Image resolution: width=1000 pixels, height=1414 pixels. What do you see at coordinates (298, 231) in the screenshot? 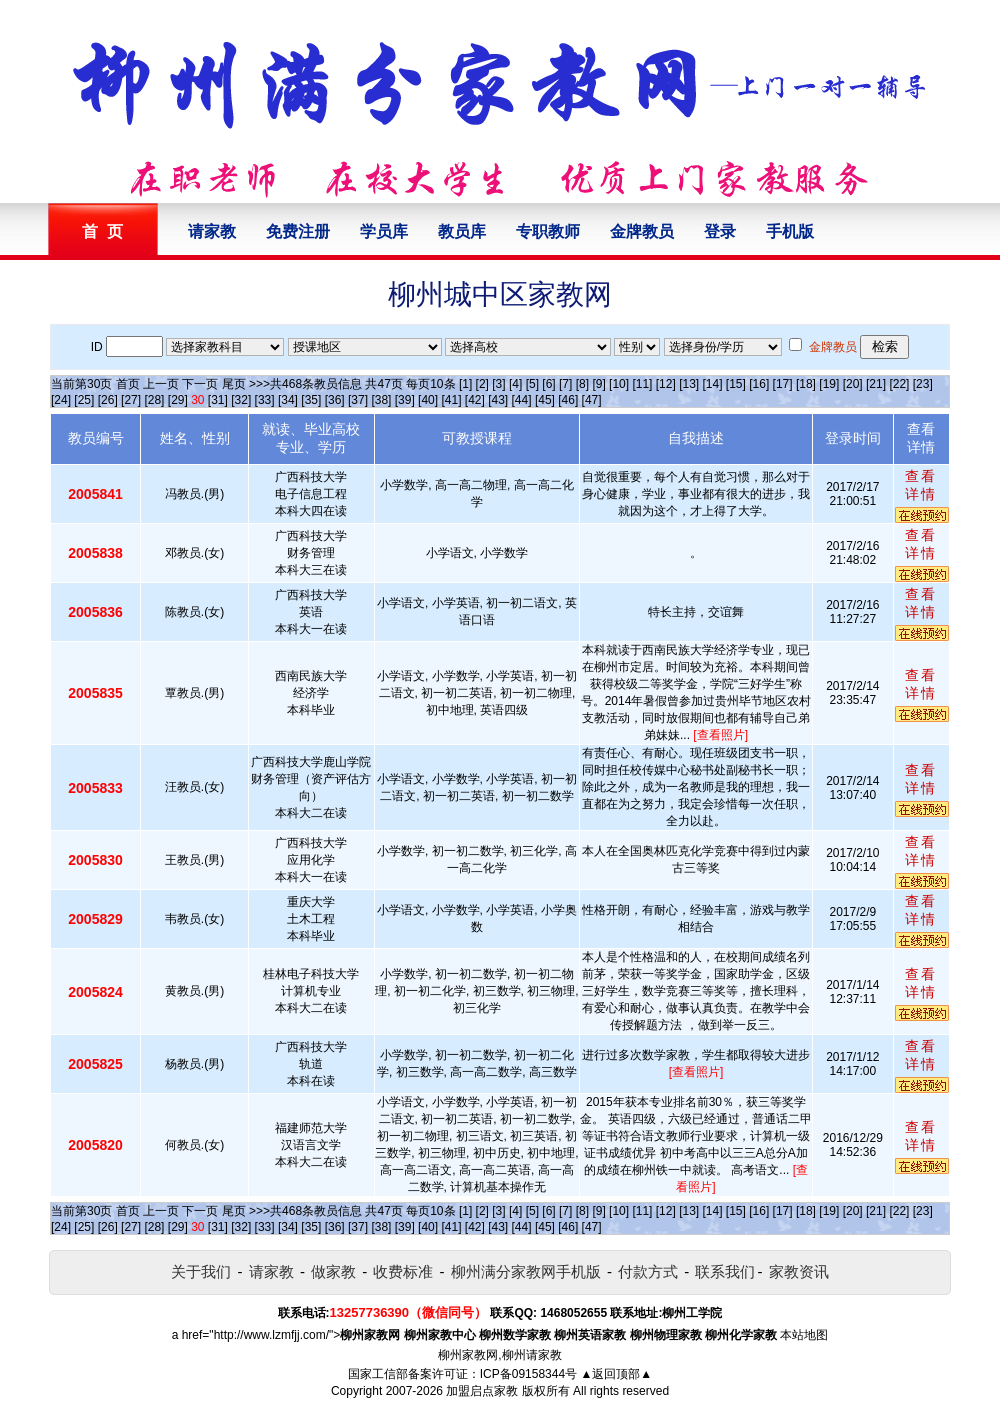
I see `免费注册` at bounding box center [298, 231].